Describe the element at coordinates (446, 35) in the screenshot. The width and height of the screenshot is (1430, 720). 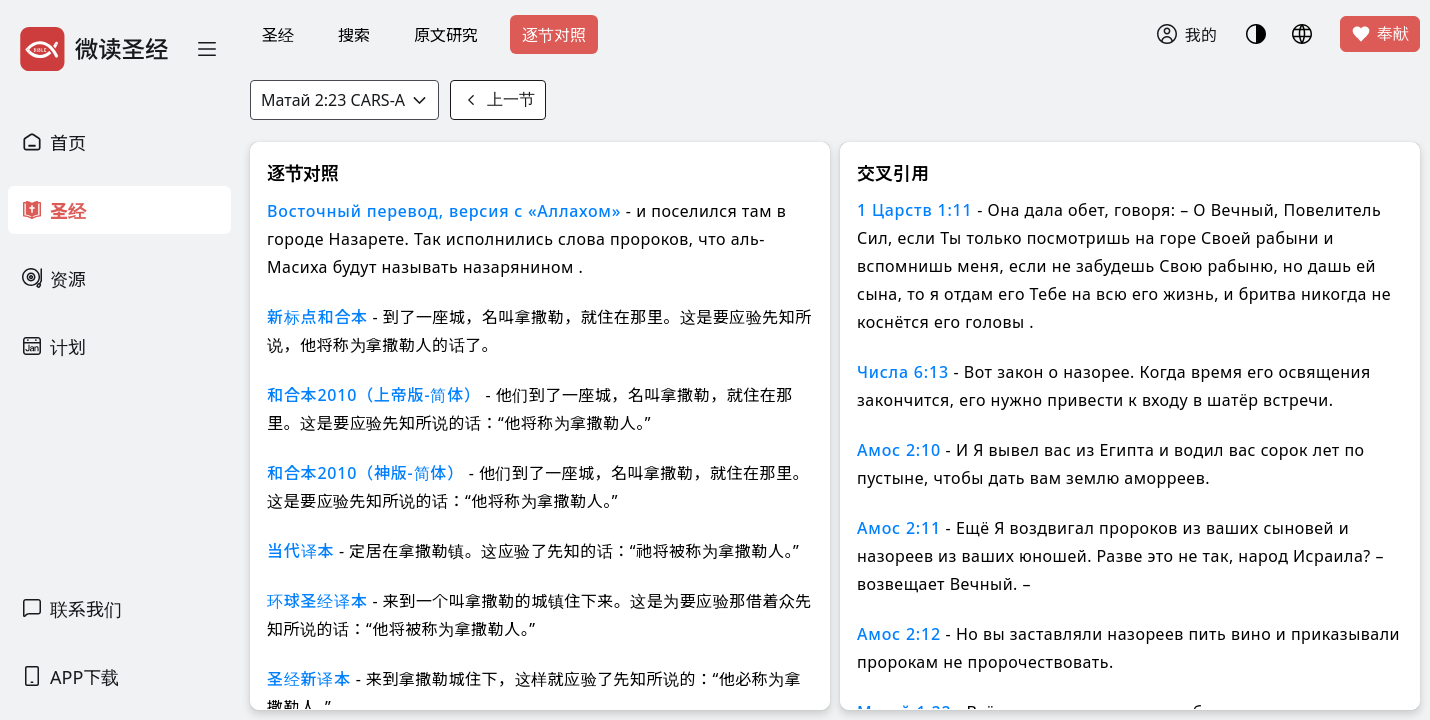
I see `原文研究` at that location.